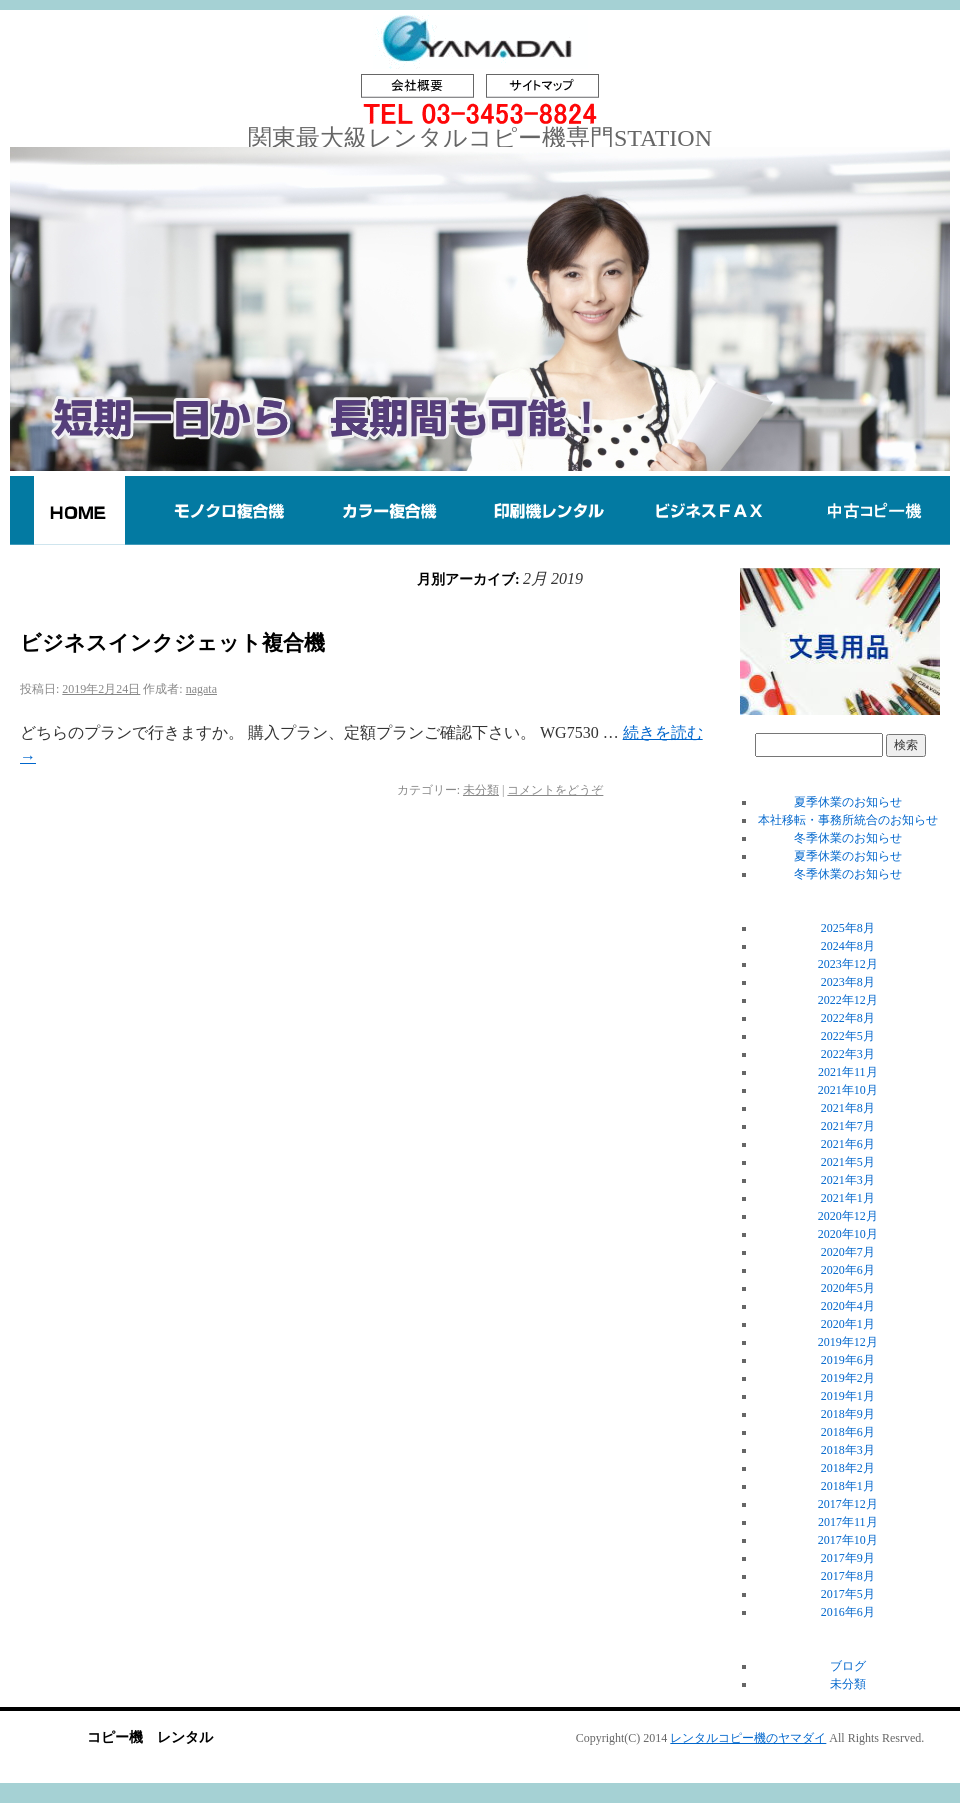  What do you see at coordinates (848, 1558) in the screenshot?
I see `2017年9月` at bounding box center [848, 1558].